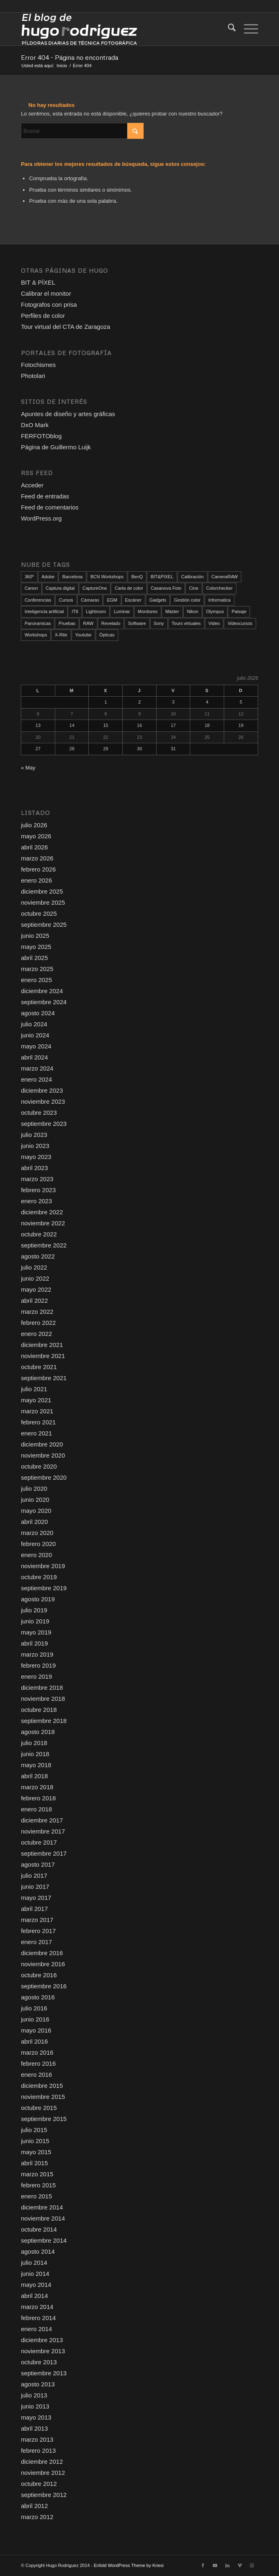 This screenshot has width=279, height=2576. What do you see at coordinates (186, 623) in the screenshot?
I see `Tours virtuales [Tours virtuales (23 elementos)]` at bounding box center [186, 623].